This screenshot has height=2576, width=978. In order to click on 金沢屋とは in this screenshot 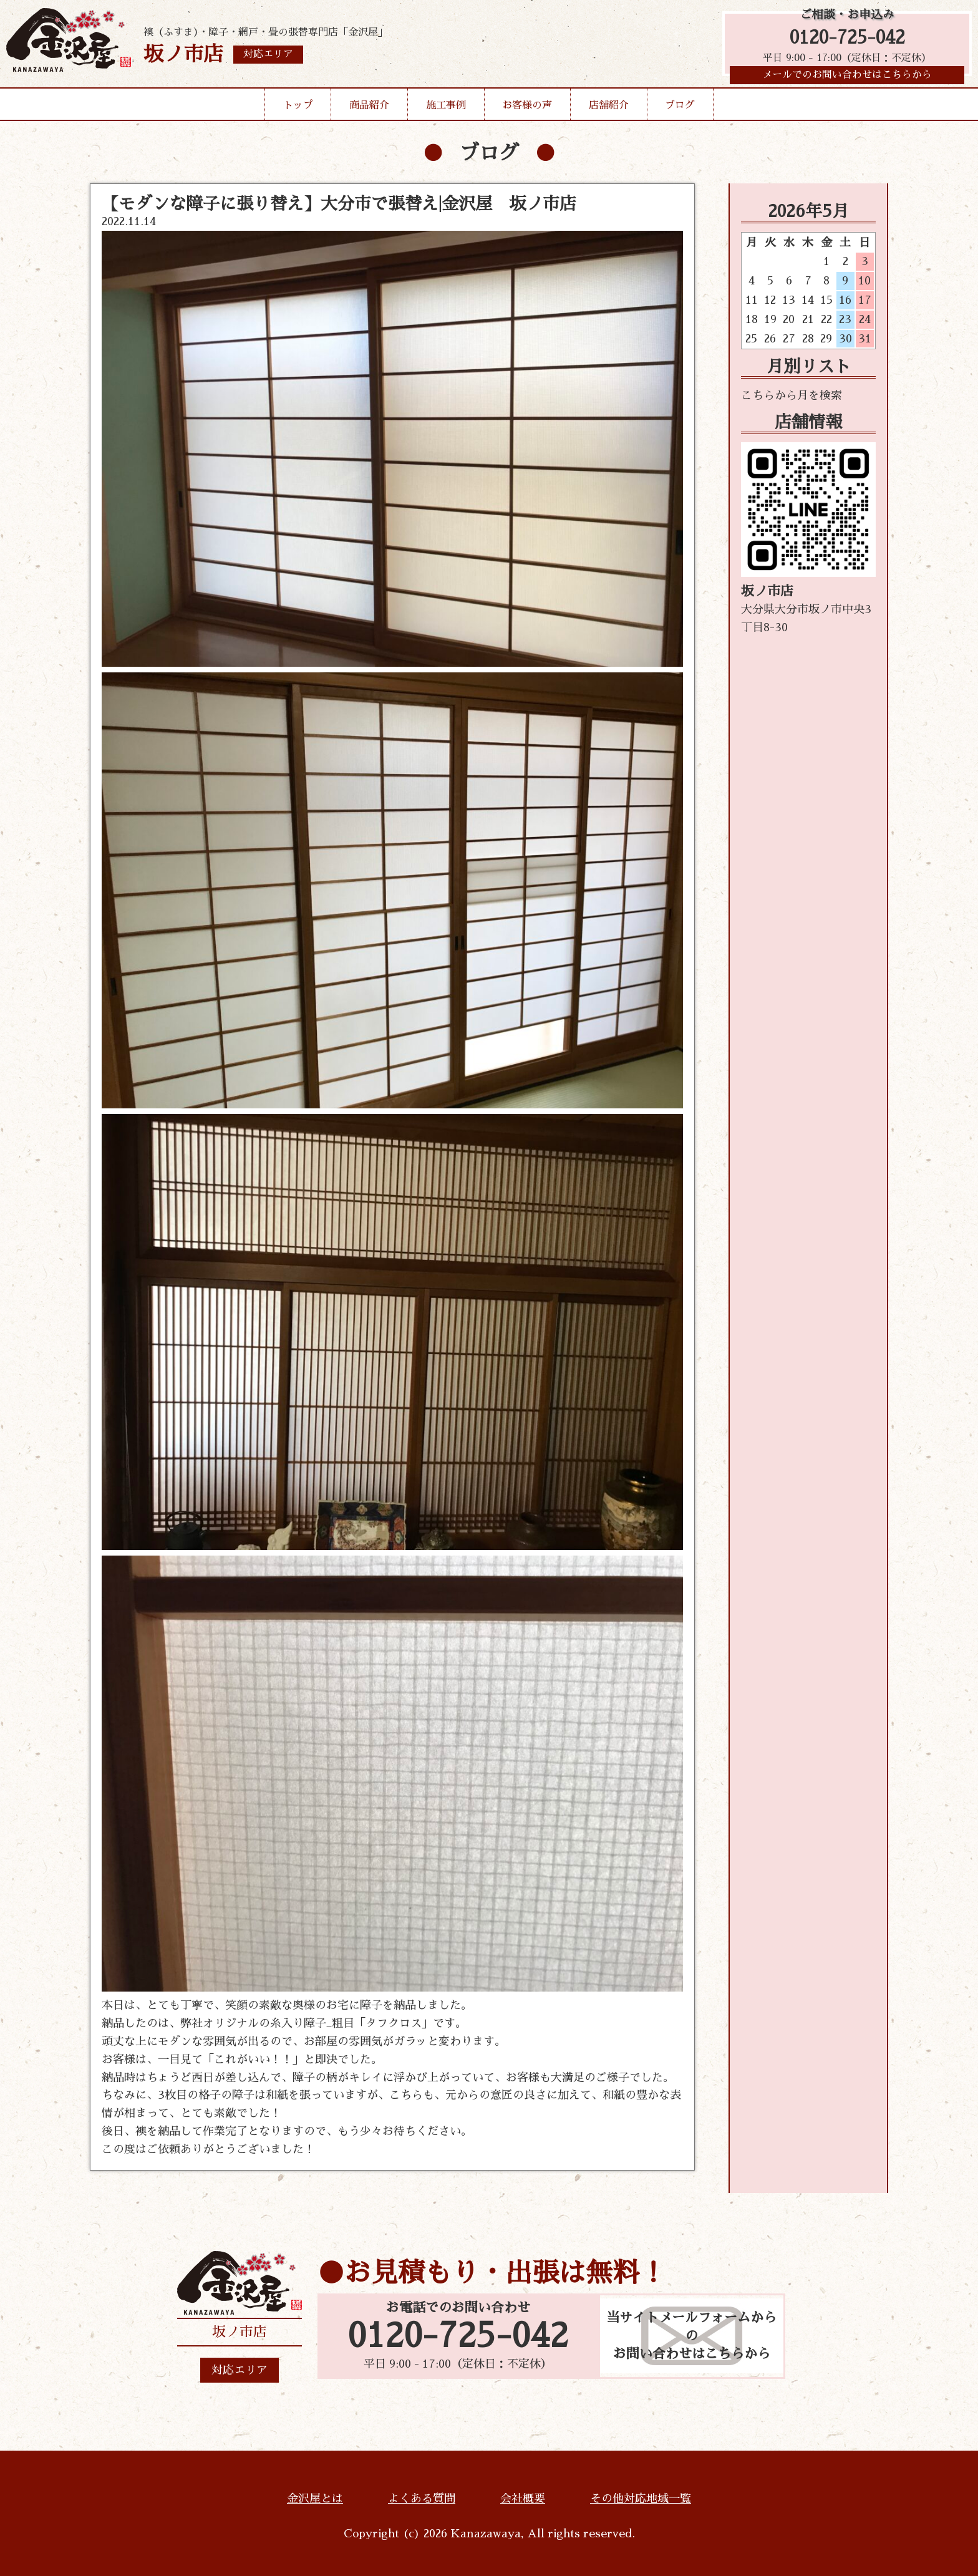, I will do `click(315, 2498)`.